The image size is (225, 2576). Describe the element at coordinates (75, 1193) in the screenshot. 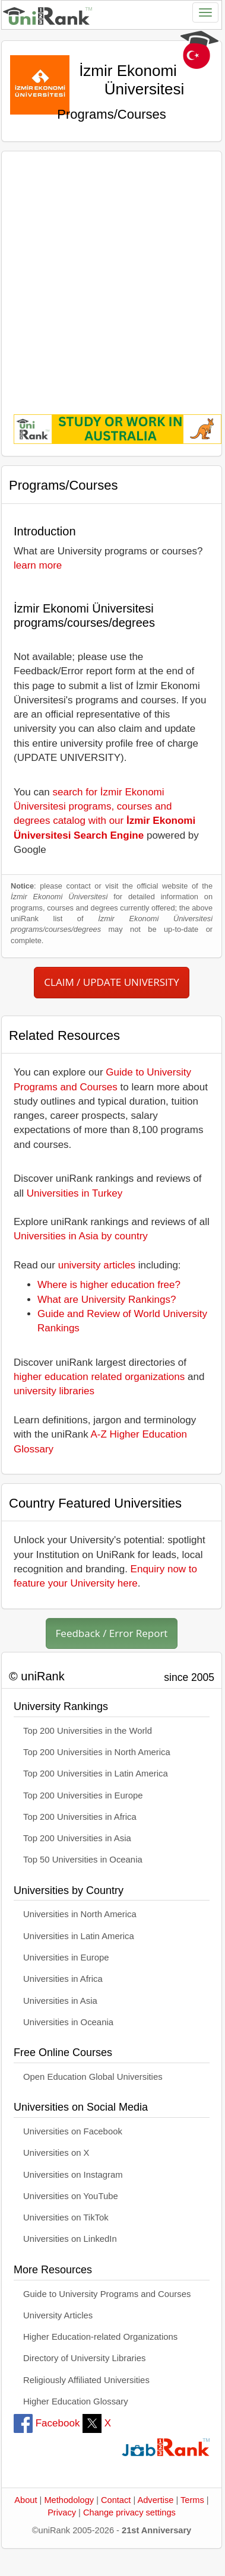

I see `Universities in Turkey` at that location.